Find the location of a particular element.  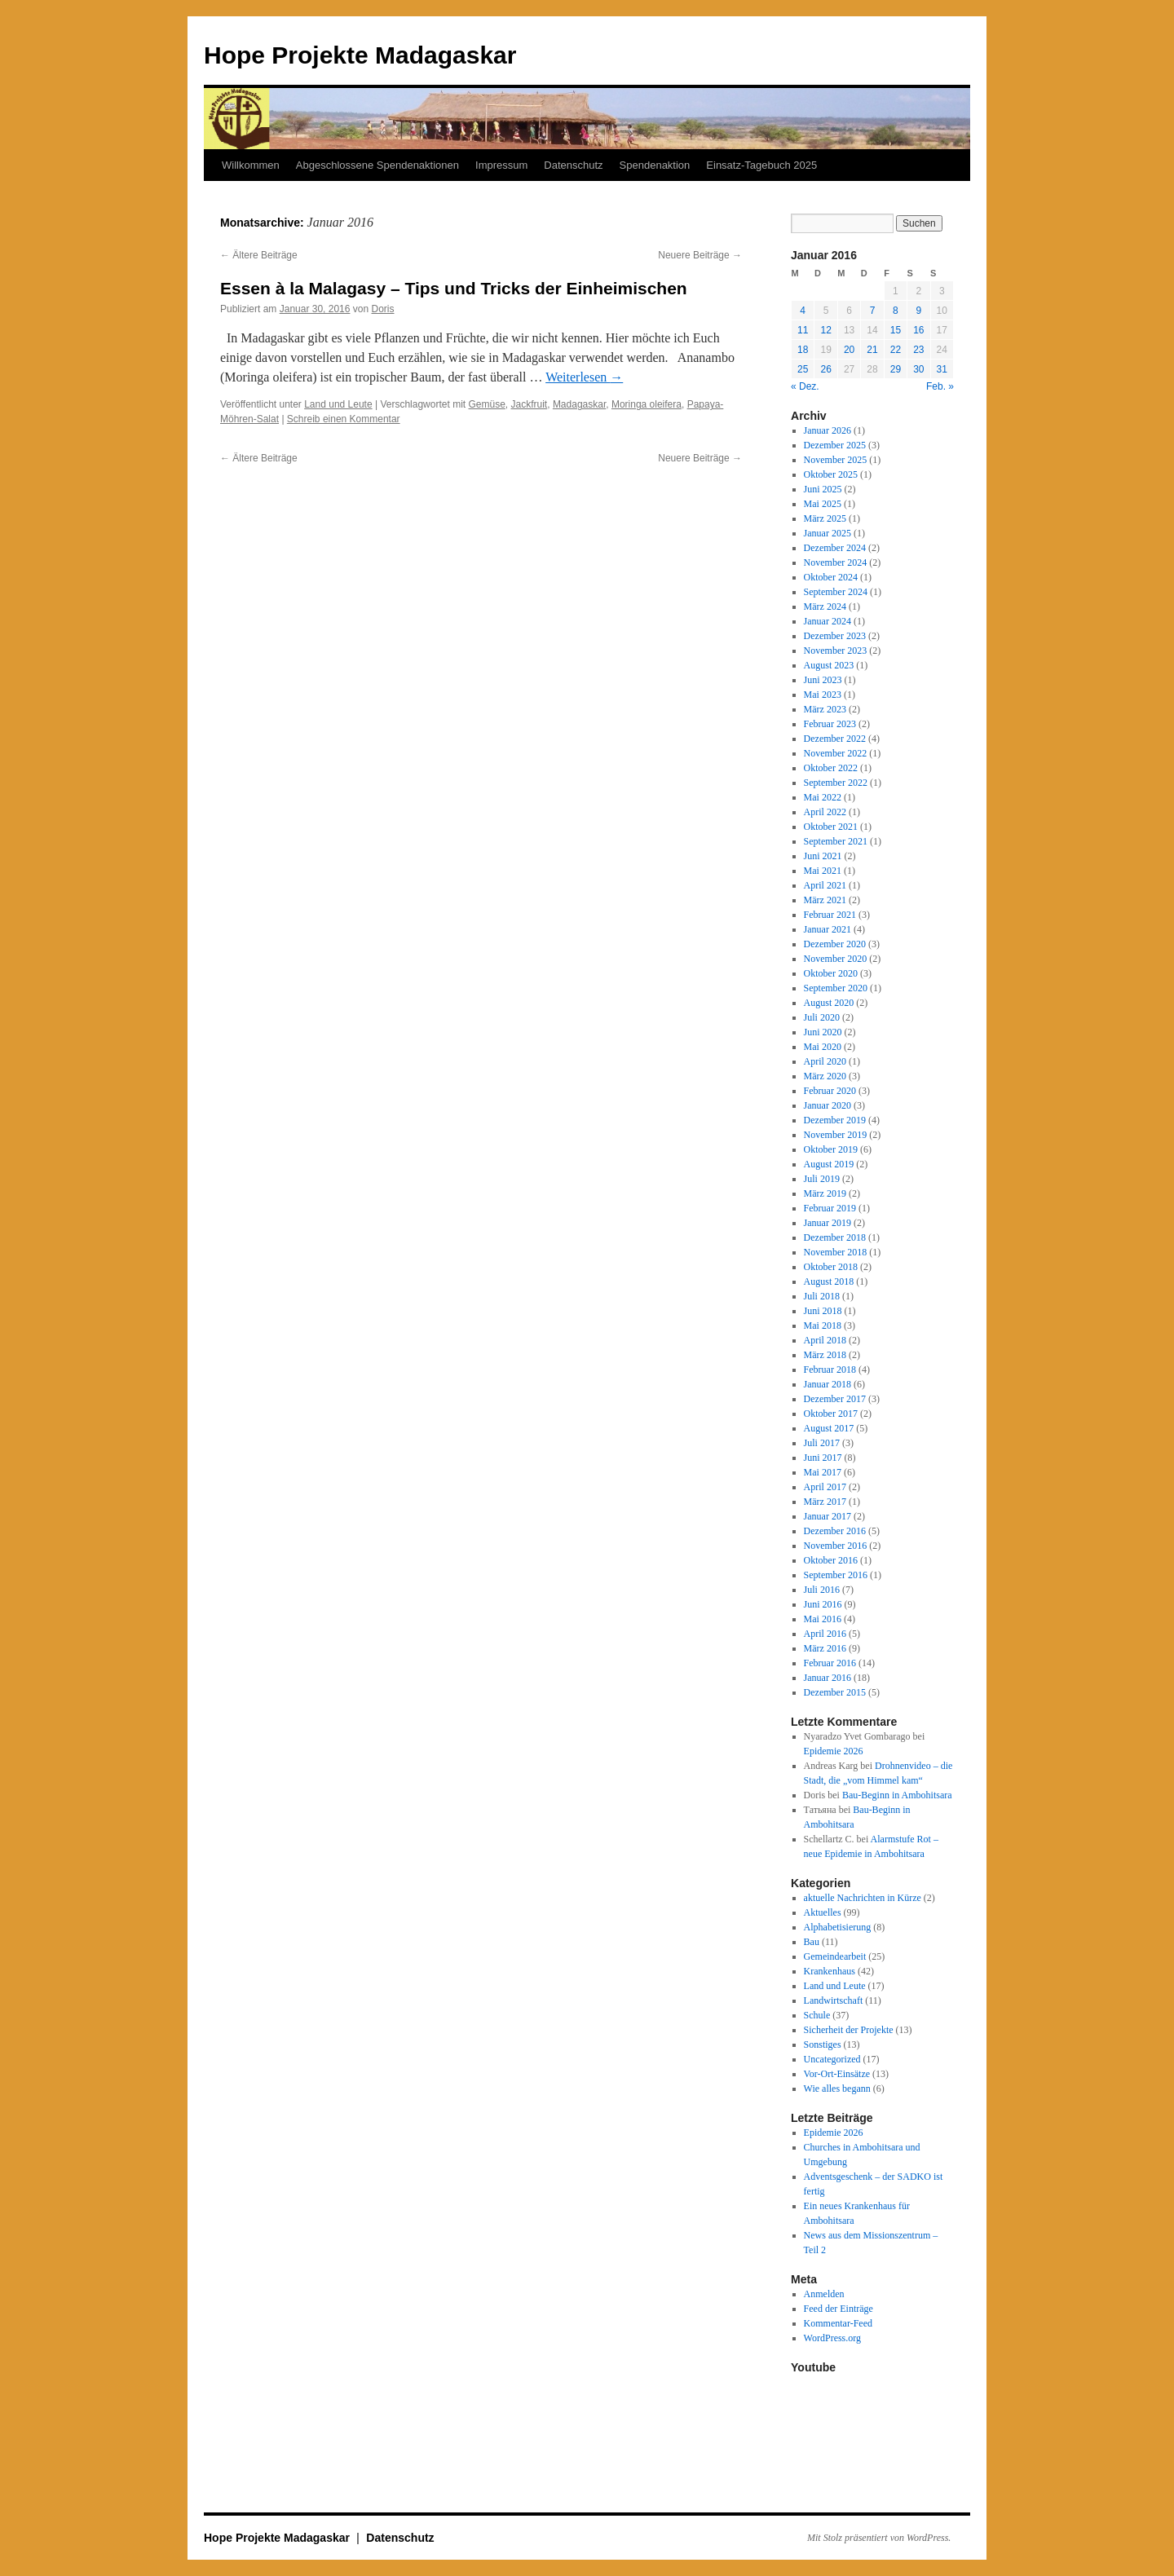

Juni 2023 is located at coordinates (823, 680).